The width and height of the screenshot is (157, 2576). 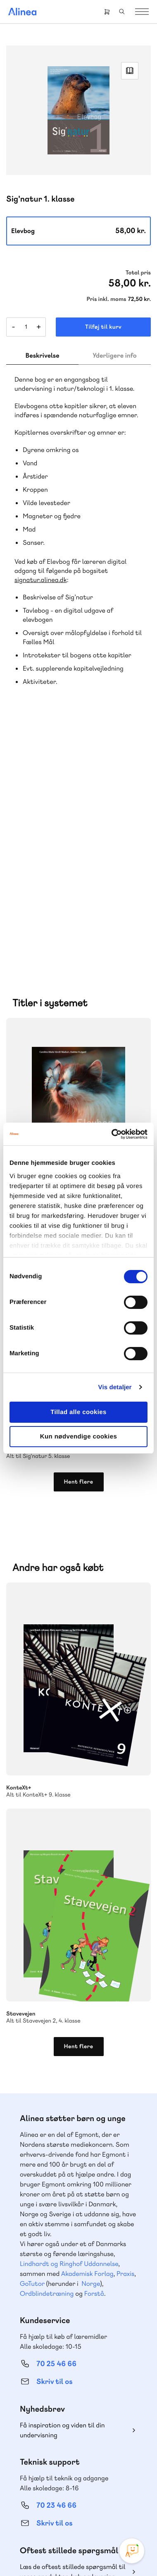 I want to click on 70 23 46 66, so click(x=56, y=2262).